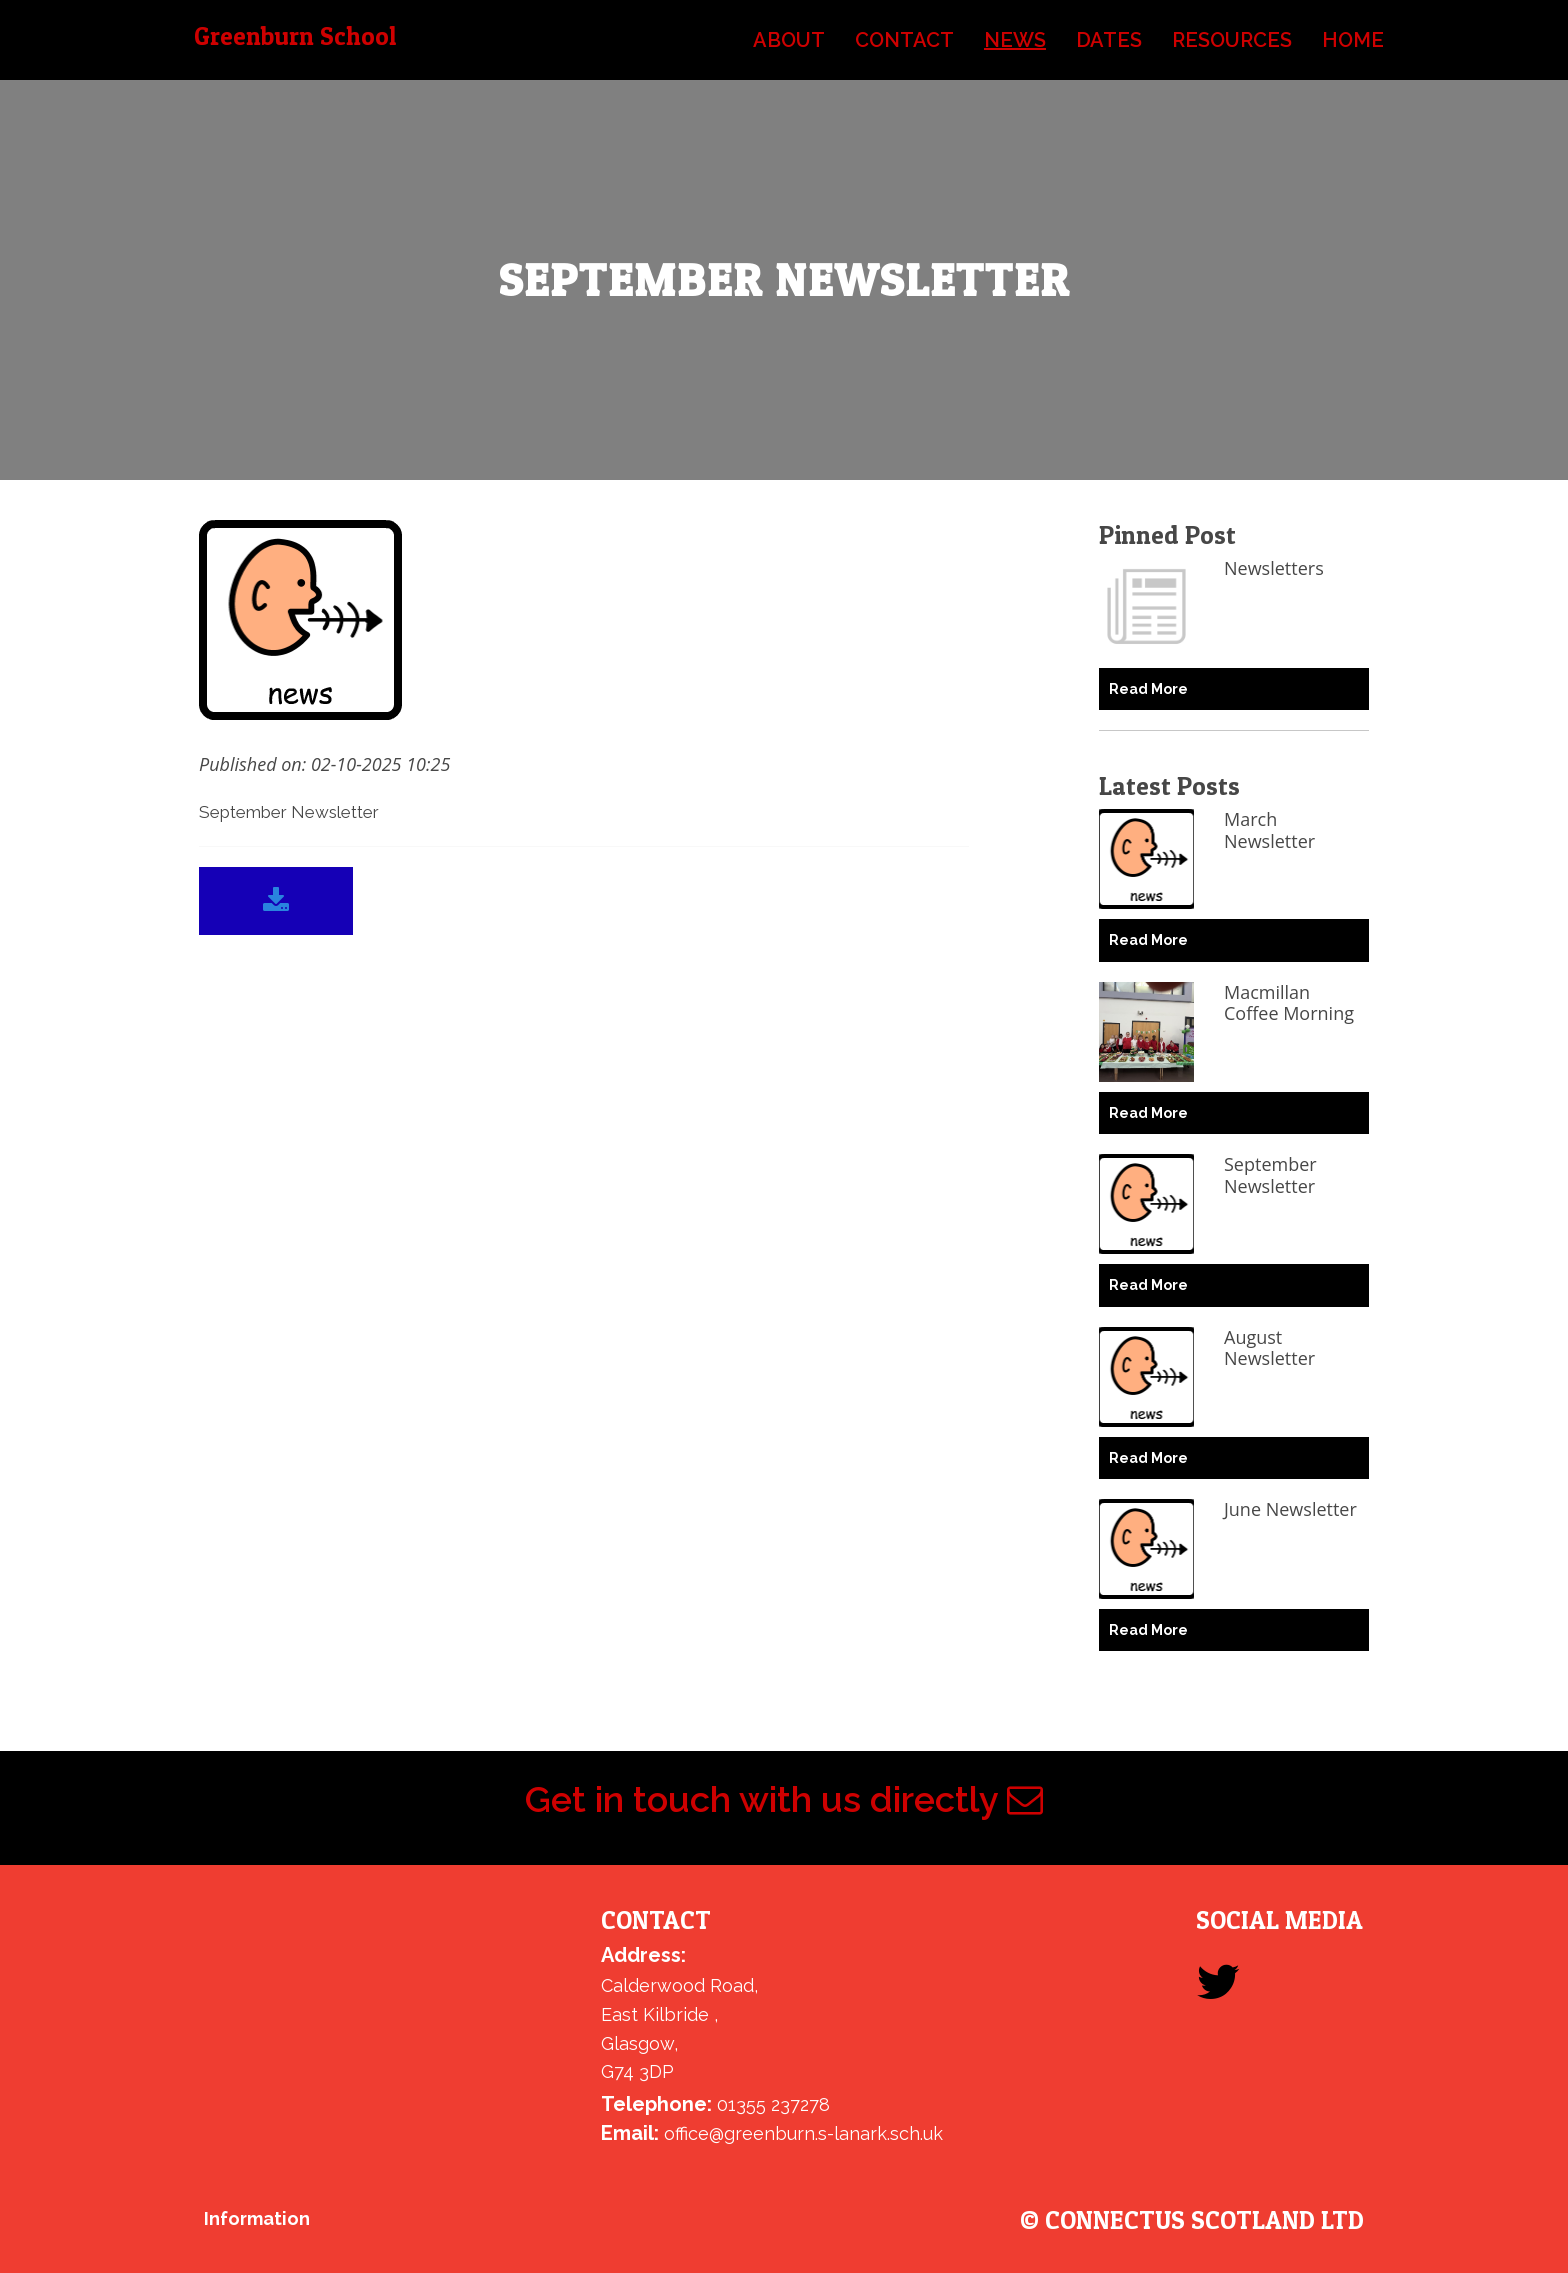 The image size is (1568, 2273). I want to click on office@greenburn.s-lanark.sch.uk, so click(803, 2133).